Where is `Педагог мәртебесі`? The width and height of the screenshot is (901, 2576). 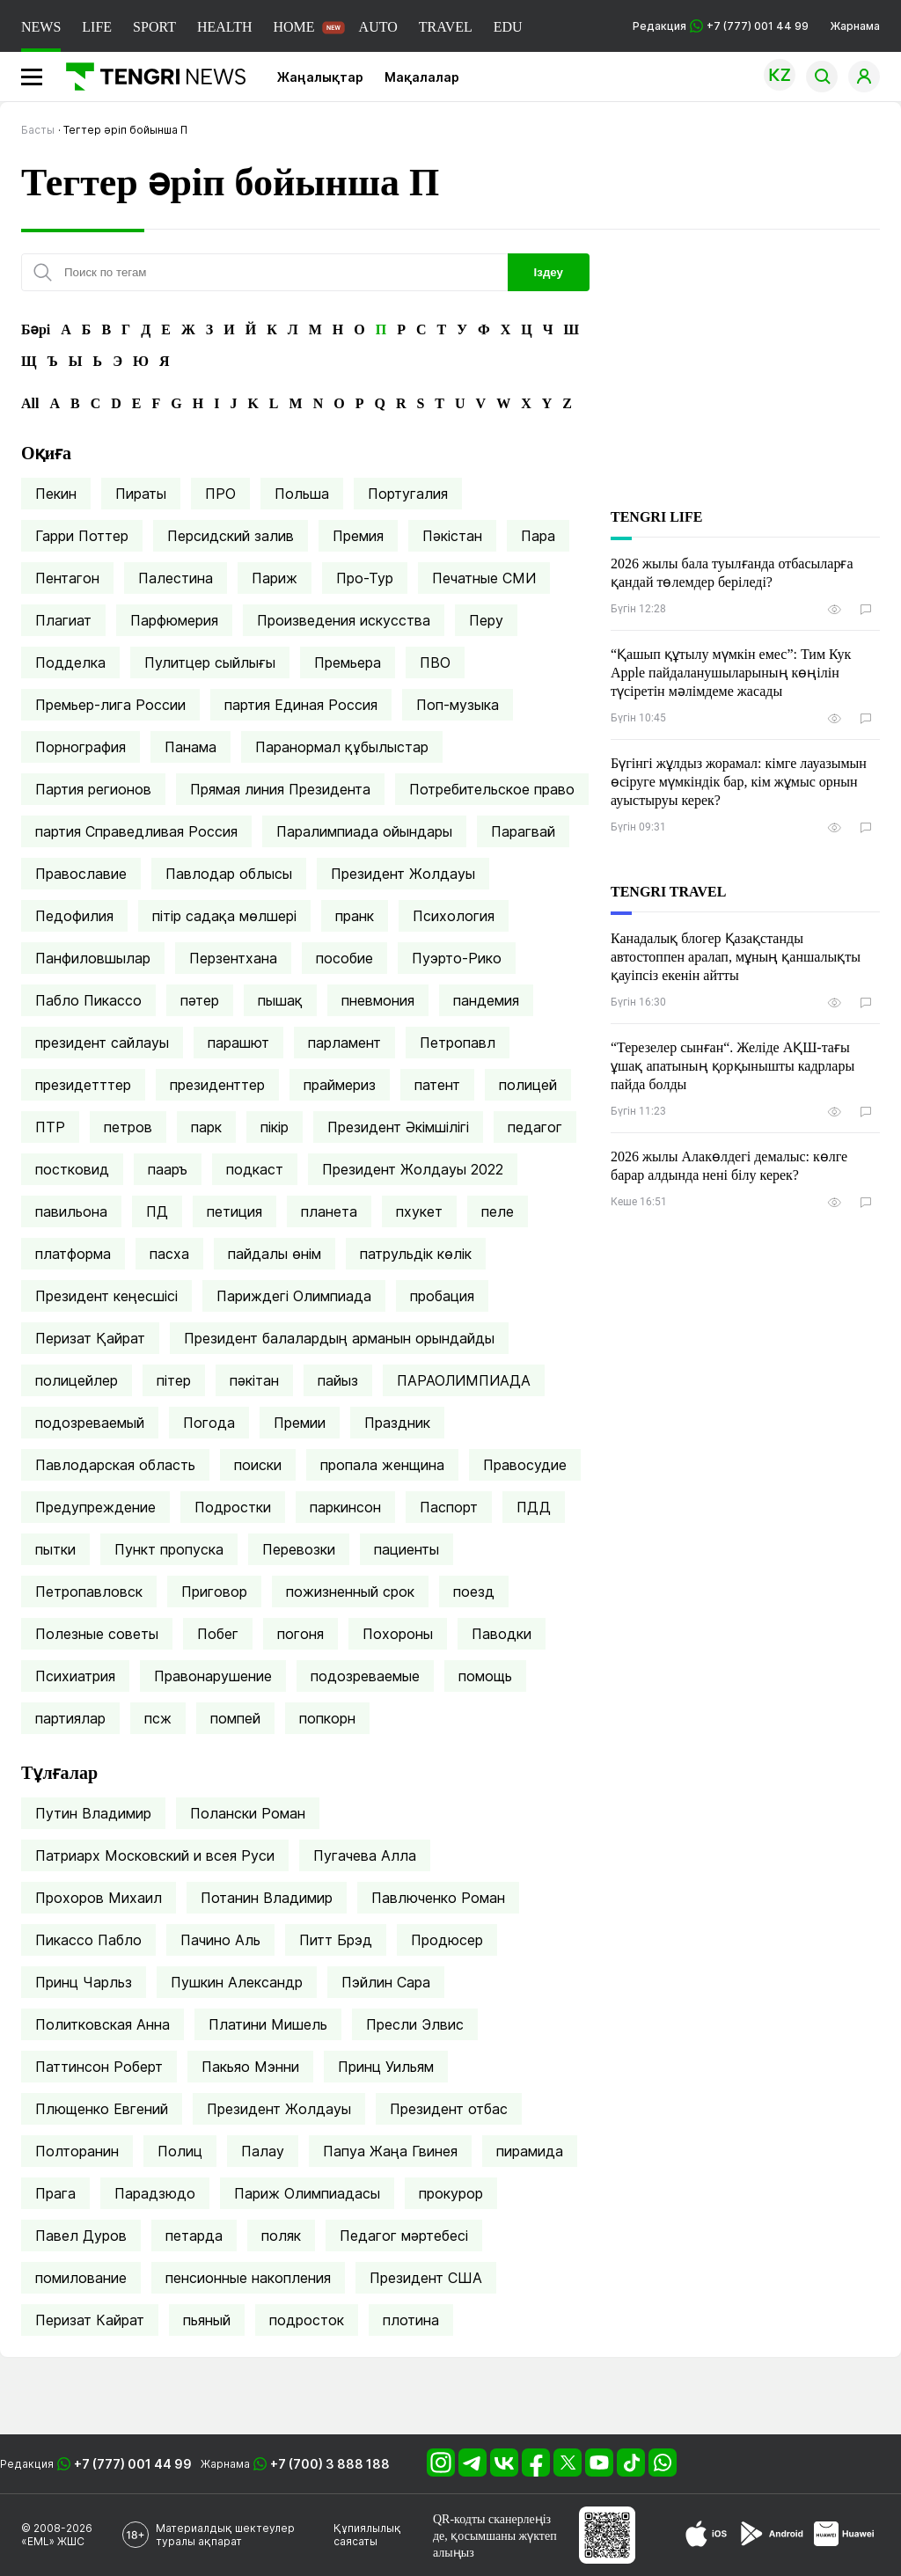
Педагог мәртебесі is located at coordinates (404, 2235).